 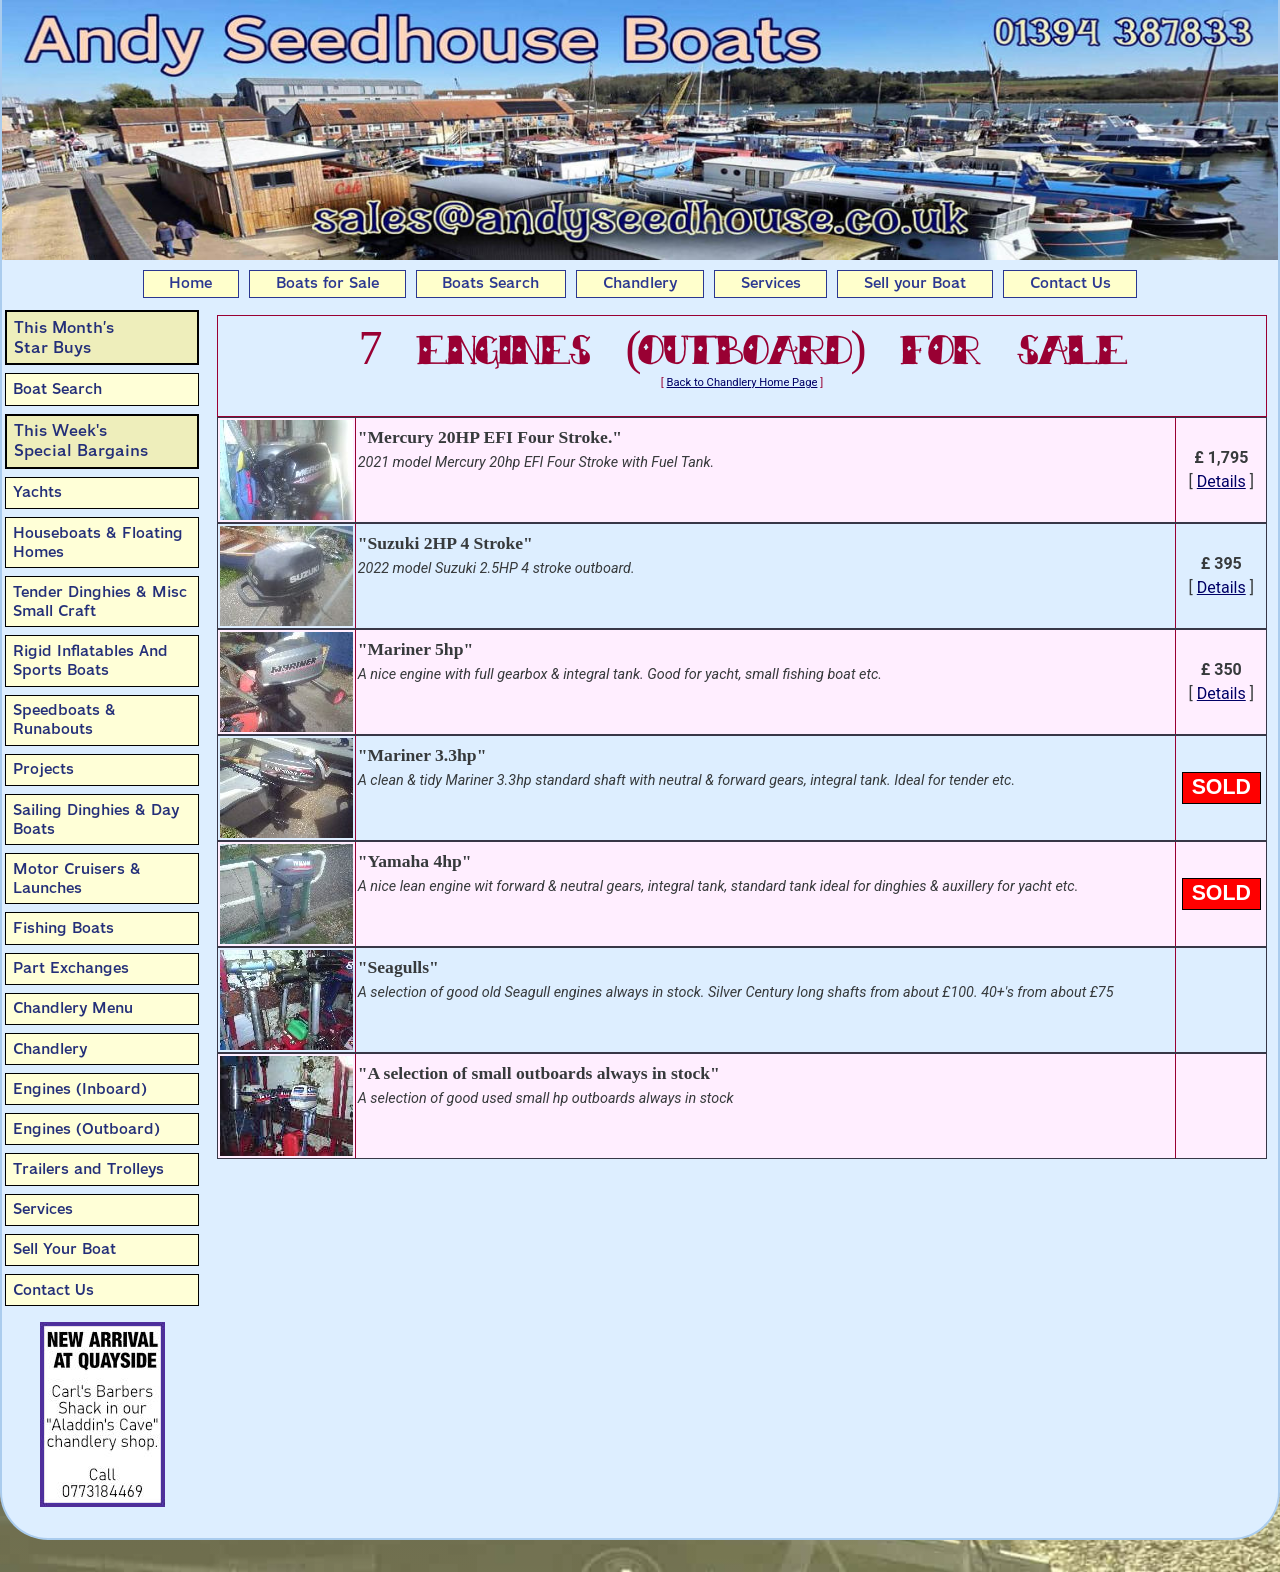 I want to click on This Month’sStar Buys, so click(x=64, y=337).